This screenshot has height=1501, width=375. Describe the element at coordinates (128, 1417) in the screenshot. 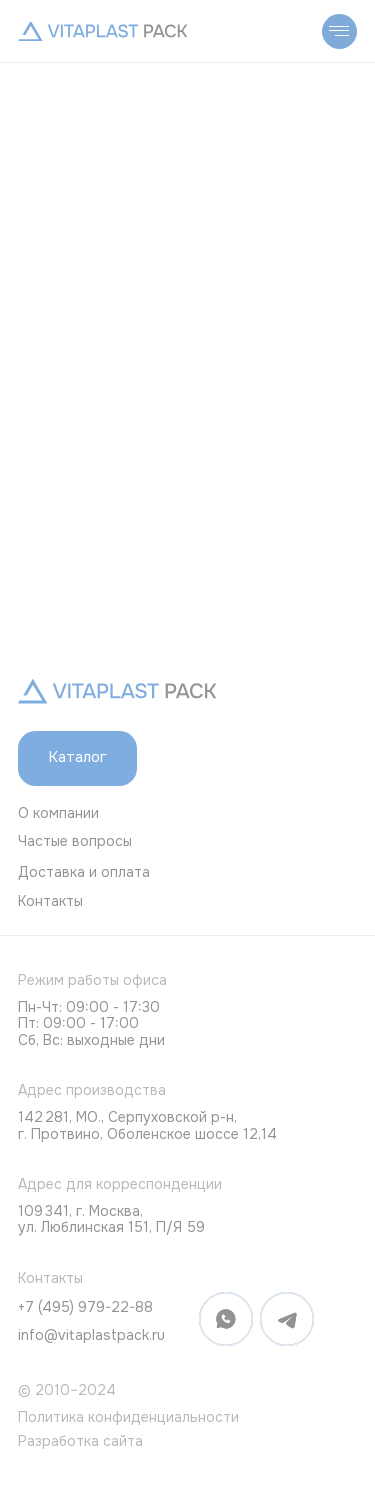

I see `Политика конфиденциальности` at that location.